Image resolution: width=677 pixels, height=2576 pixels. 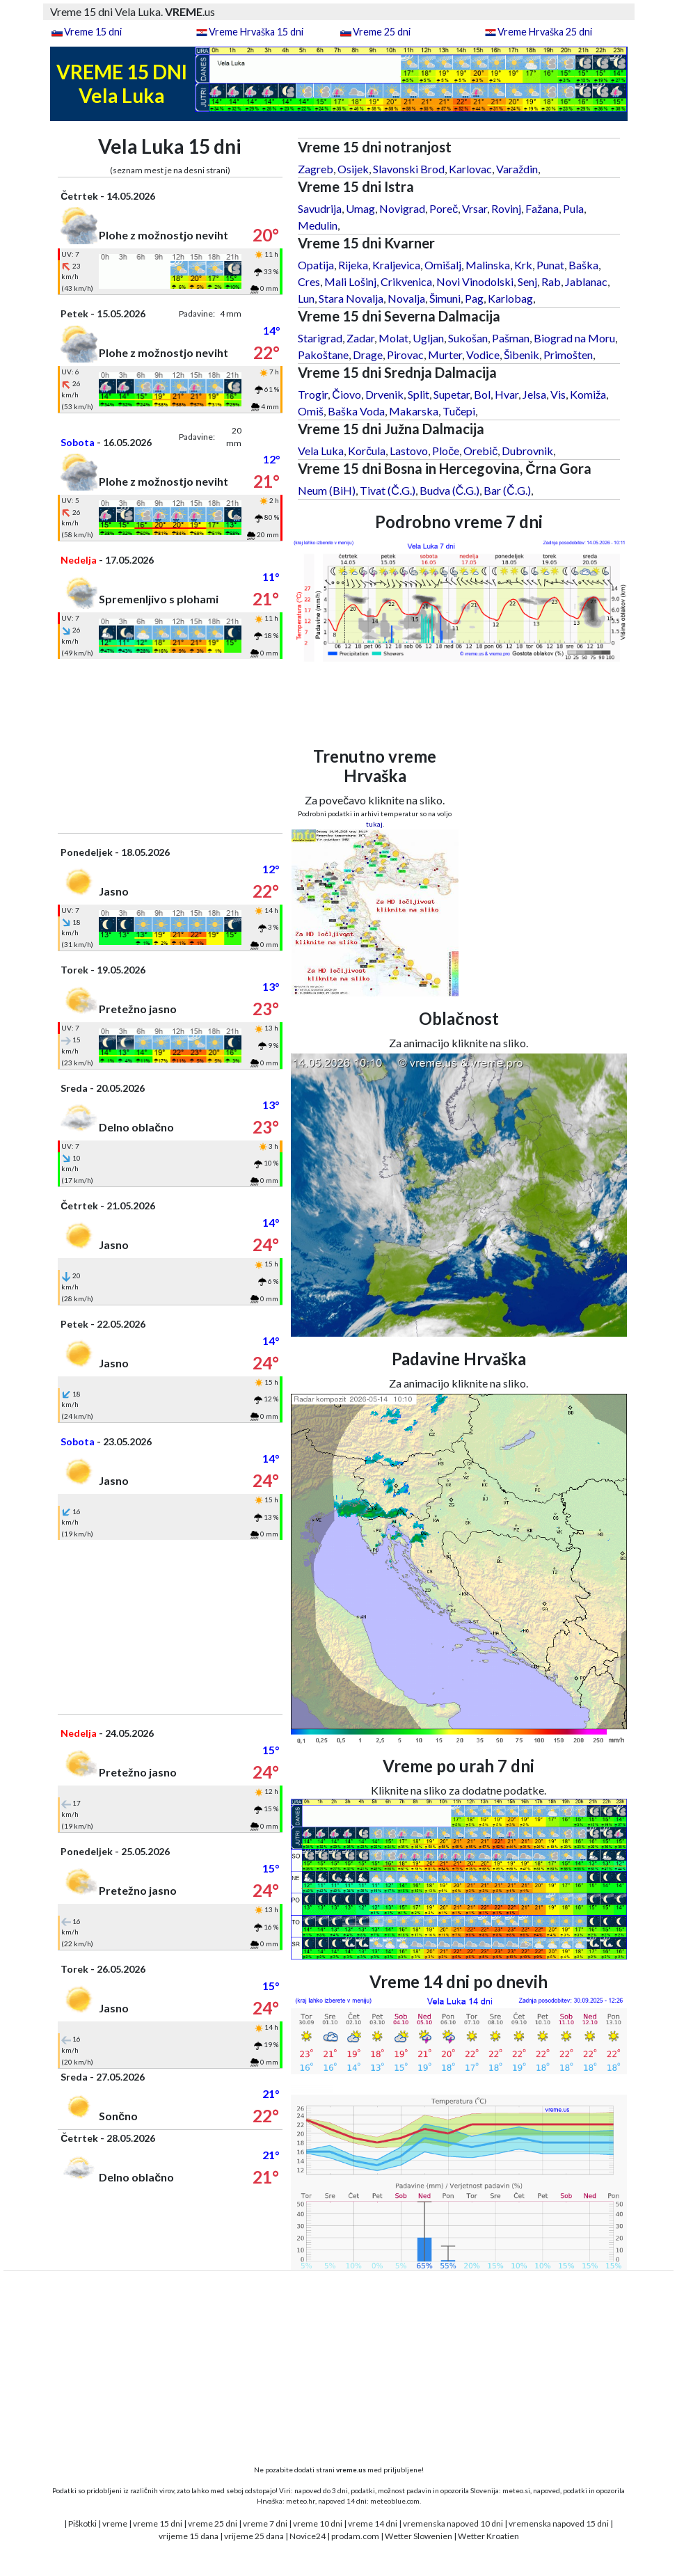 What do you see at coordinates (320, 337) in the screenshot?
I see `Starigrad` at bounding box center [320, 337].